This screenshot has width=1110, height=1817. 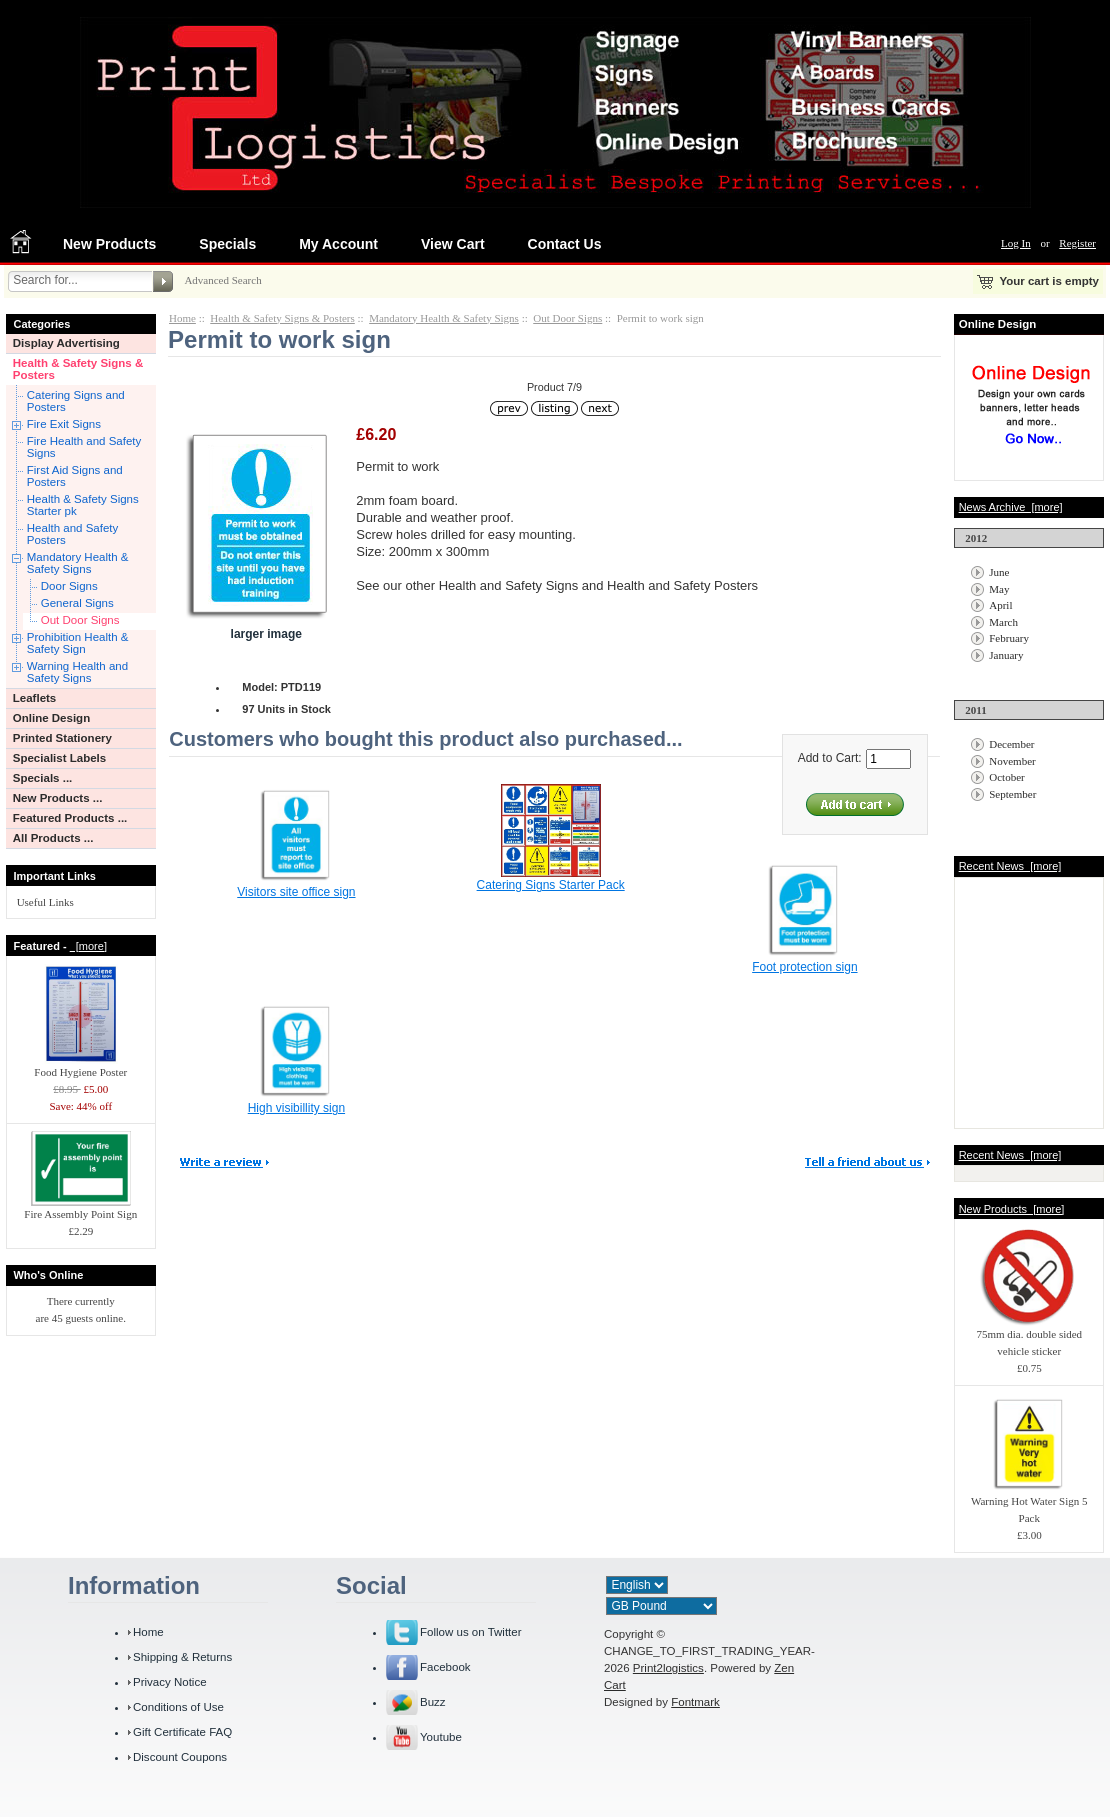 What do you see at coordinates (53, 838) in the screenshot?
I see `All Products ...` at bounding box center [53, 838].